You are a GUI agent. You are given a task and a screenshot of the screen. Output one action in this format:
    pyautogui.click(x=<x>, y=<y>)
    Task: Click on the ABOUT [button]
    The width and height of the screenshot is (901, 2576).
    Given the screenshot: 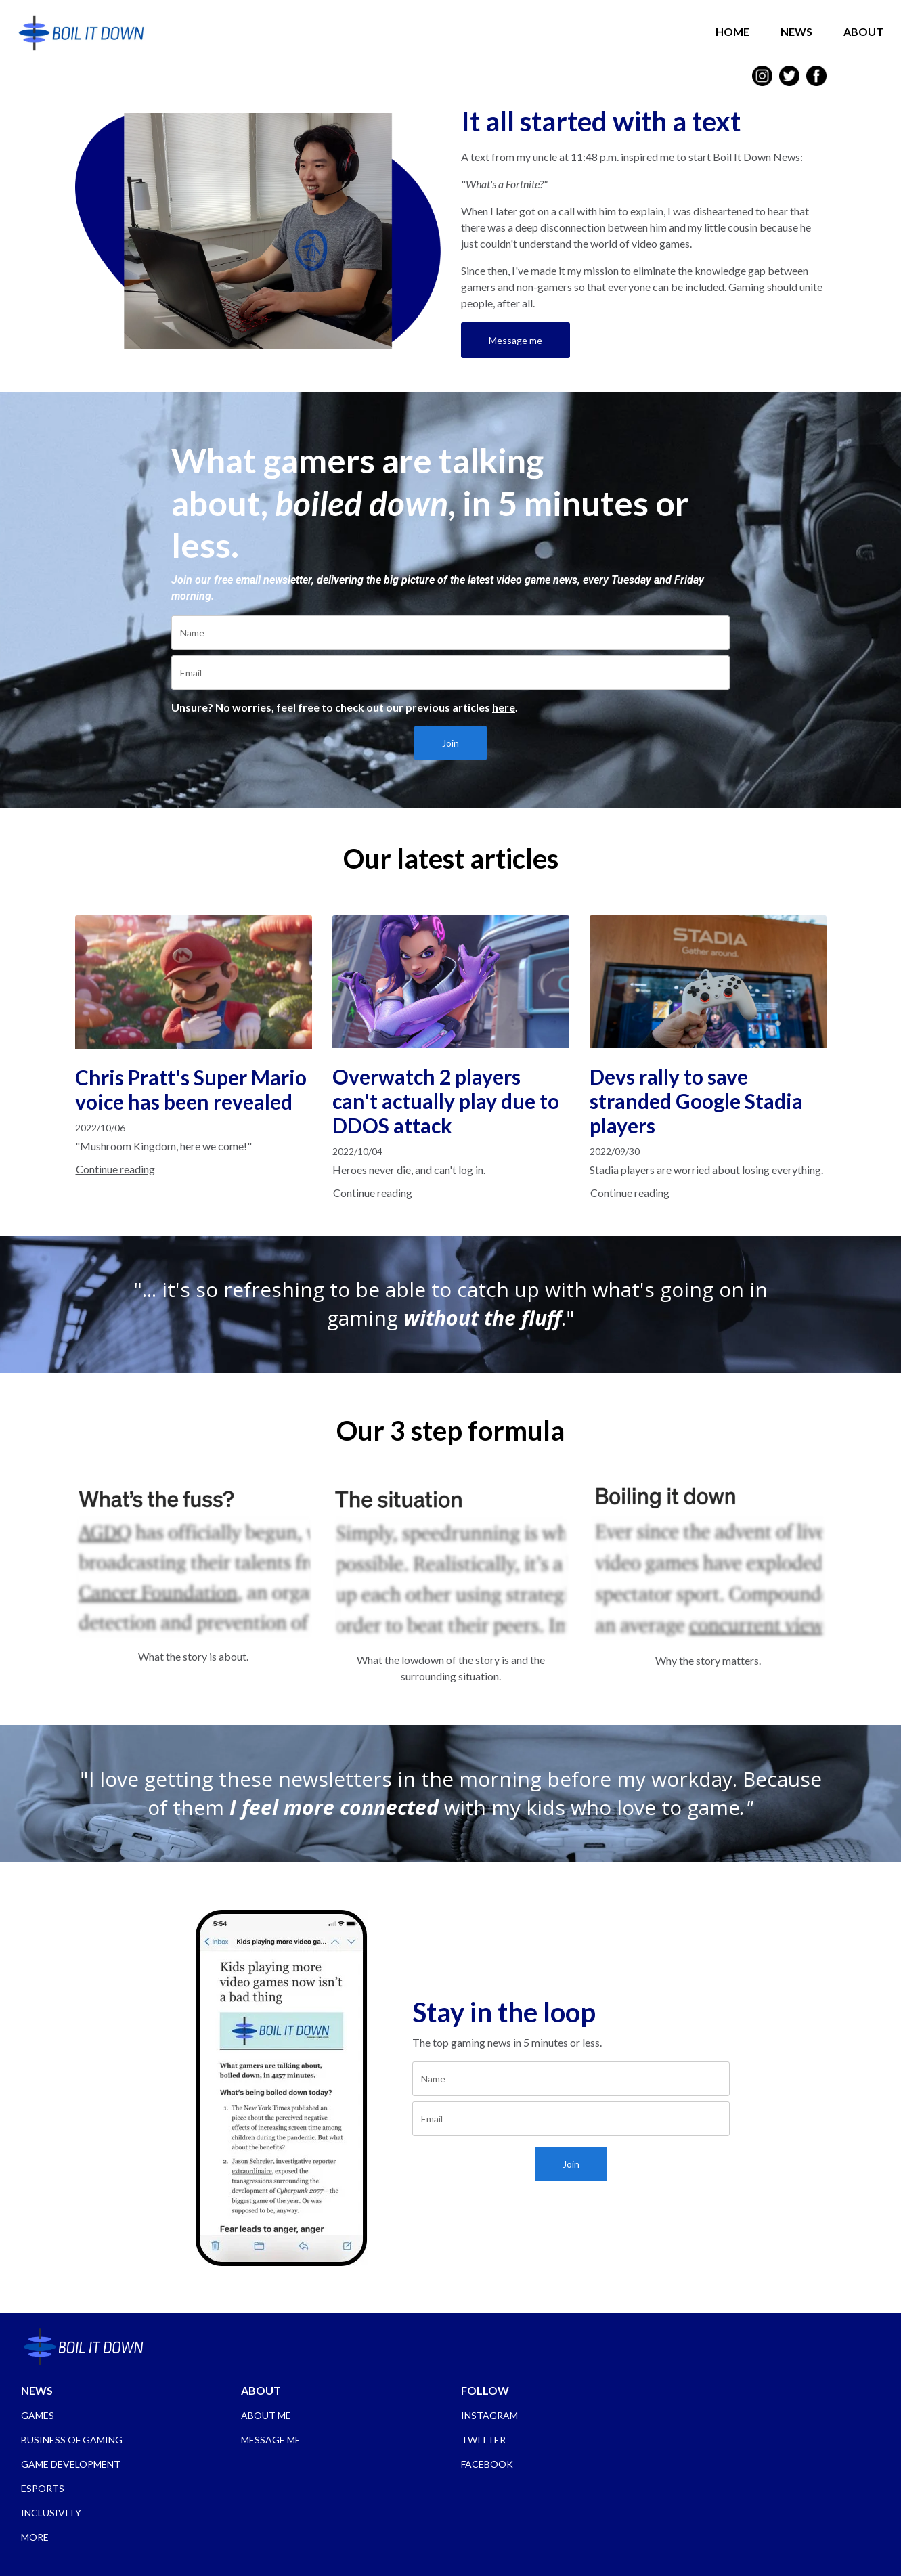 What is the action you would take?
    pyautogui.click(x=860, y=31)
    